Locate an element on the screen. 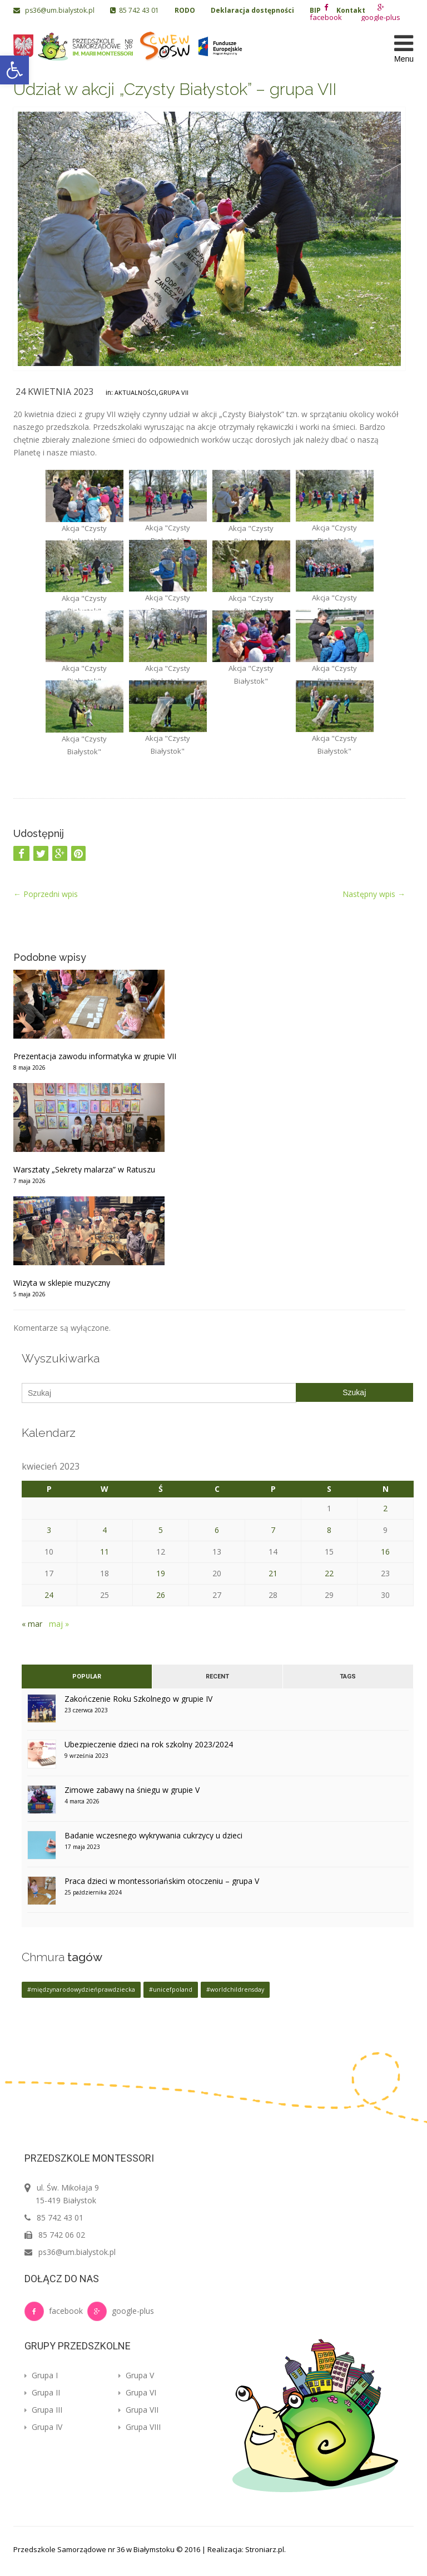 This screenshot has width=427, height=2576. Grupa VIII is located at coordinates (139, 2427).